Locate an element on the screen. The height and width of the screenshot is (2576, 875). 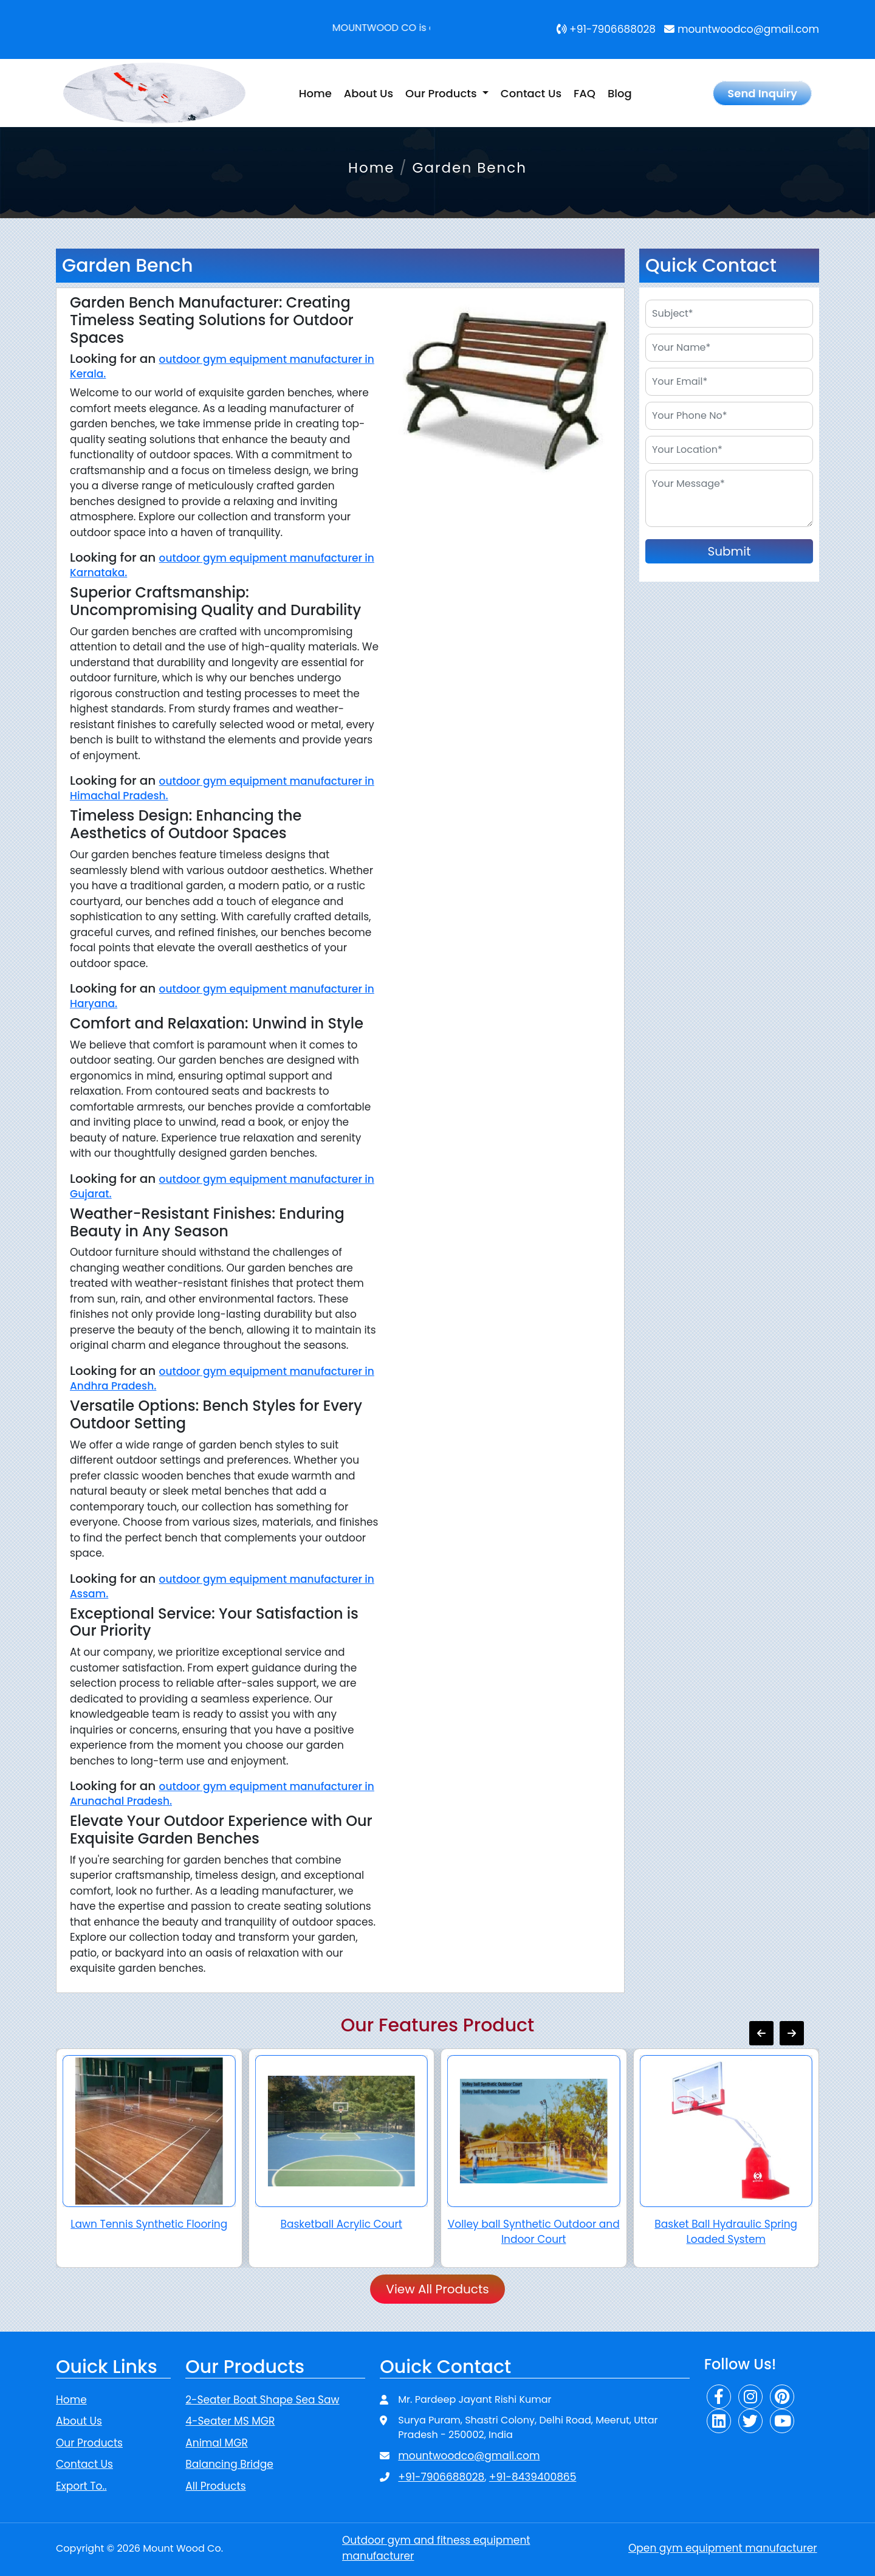
Open gym equipment manufacturer is located at coordinates (722, 2548).